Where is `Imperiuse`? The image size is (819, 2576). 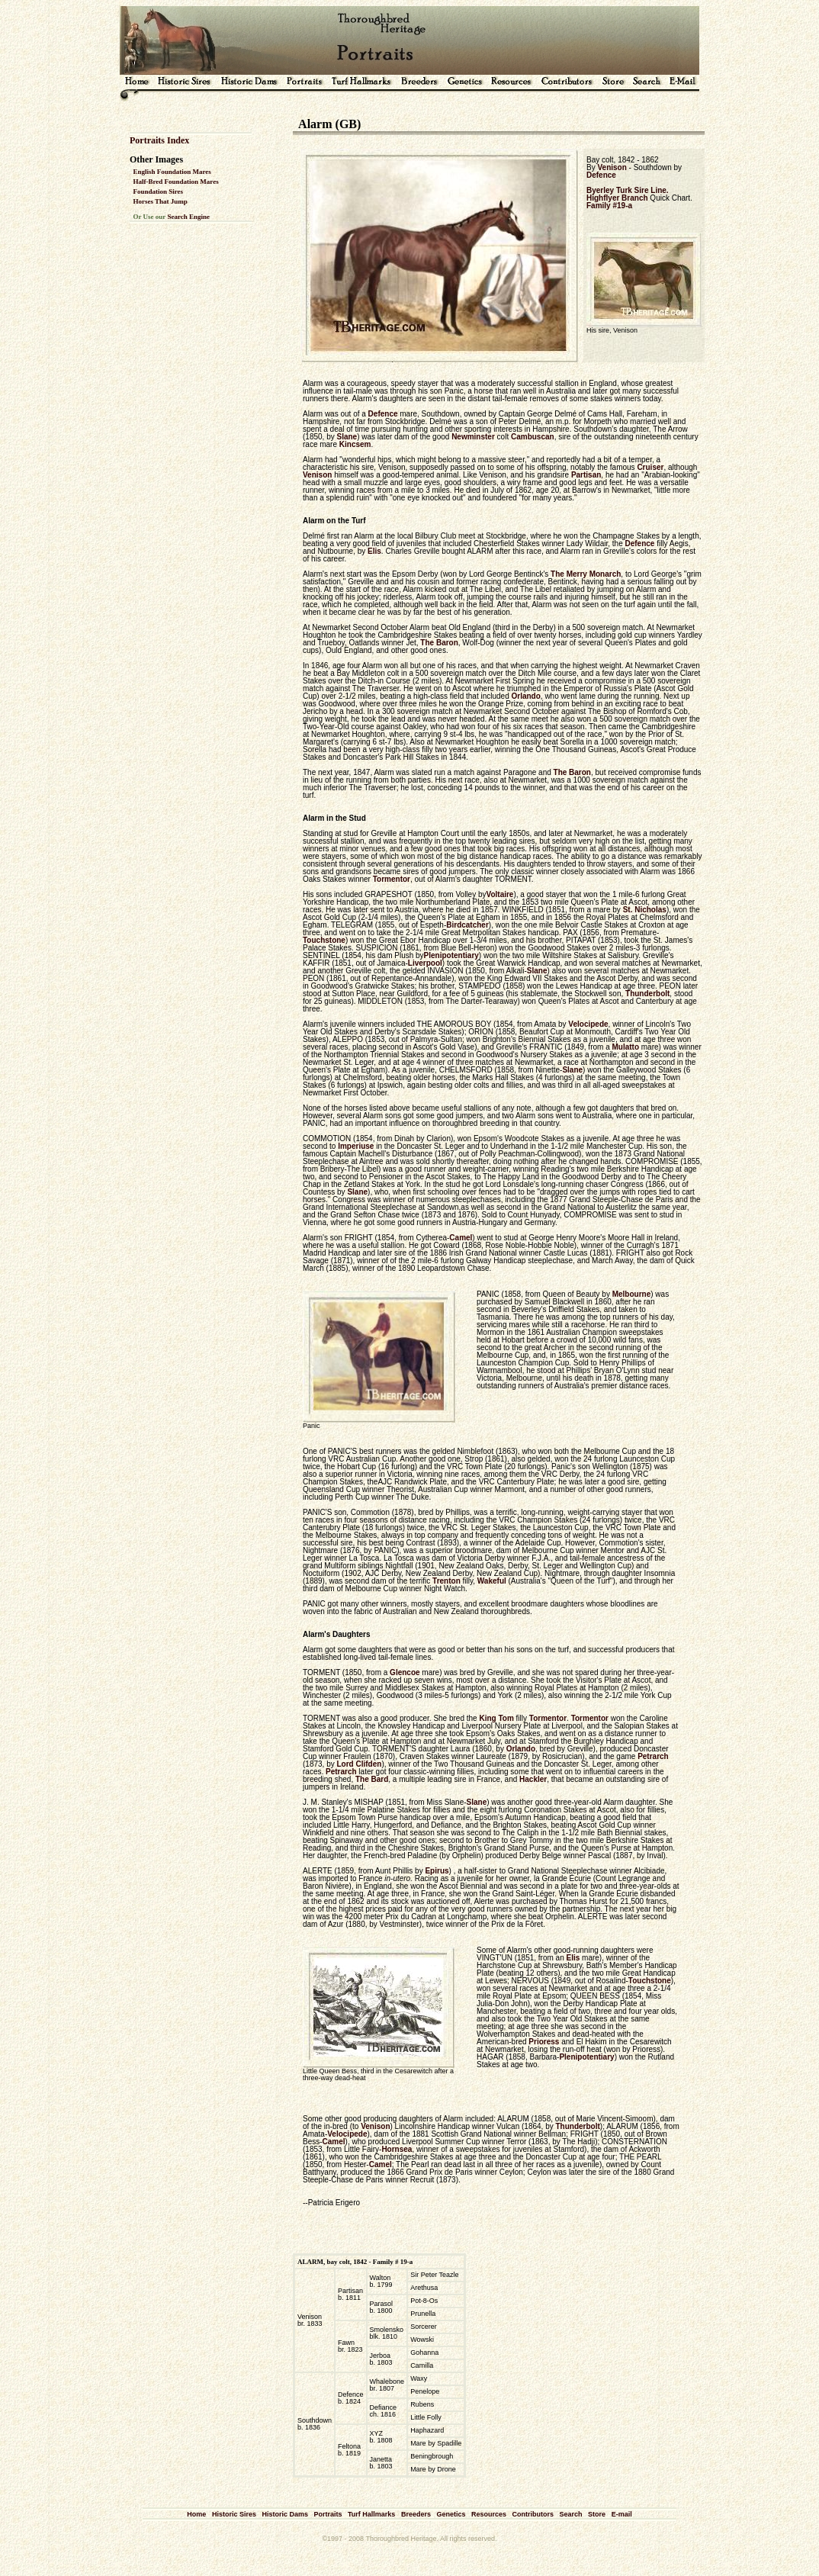 Imperiuse is located at coordinates (356, 1146).